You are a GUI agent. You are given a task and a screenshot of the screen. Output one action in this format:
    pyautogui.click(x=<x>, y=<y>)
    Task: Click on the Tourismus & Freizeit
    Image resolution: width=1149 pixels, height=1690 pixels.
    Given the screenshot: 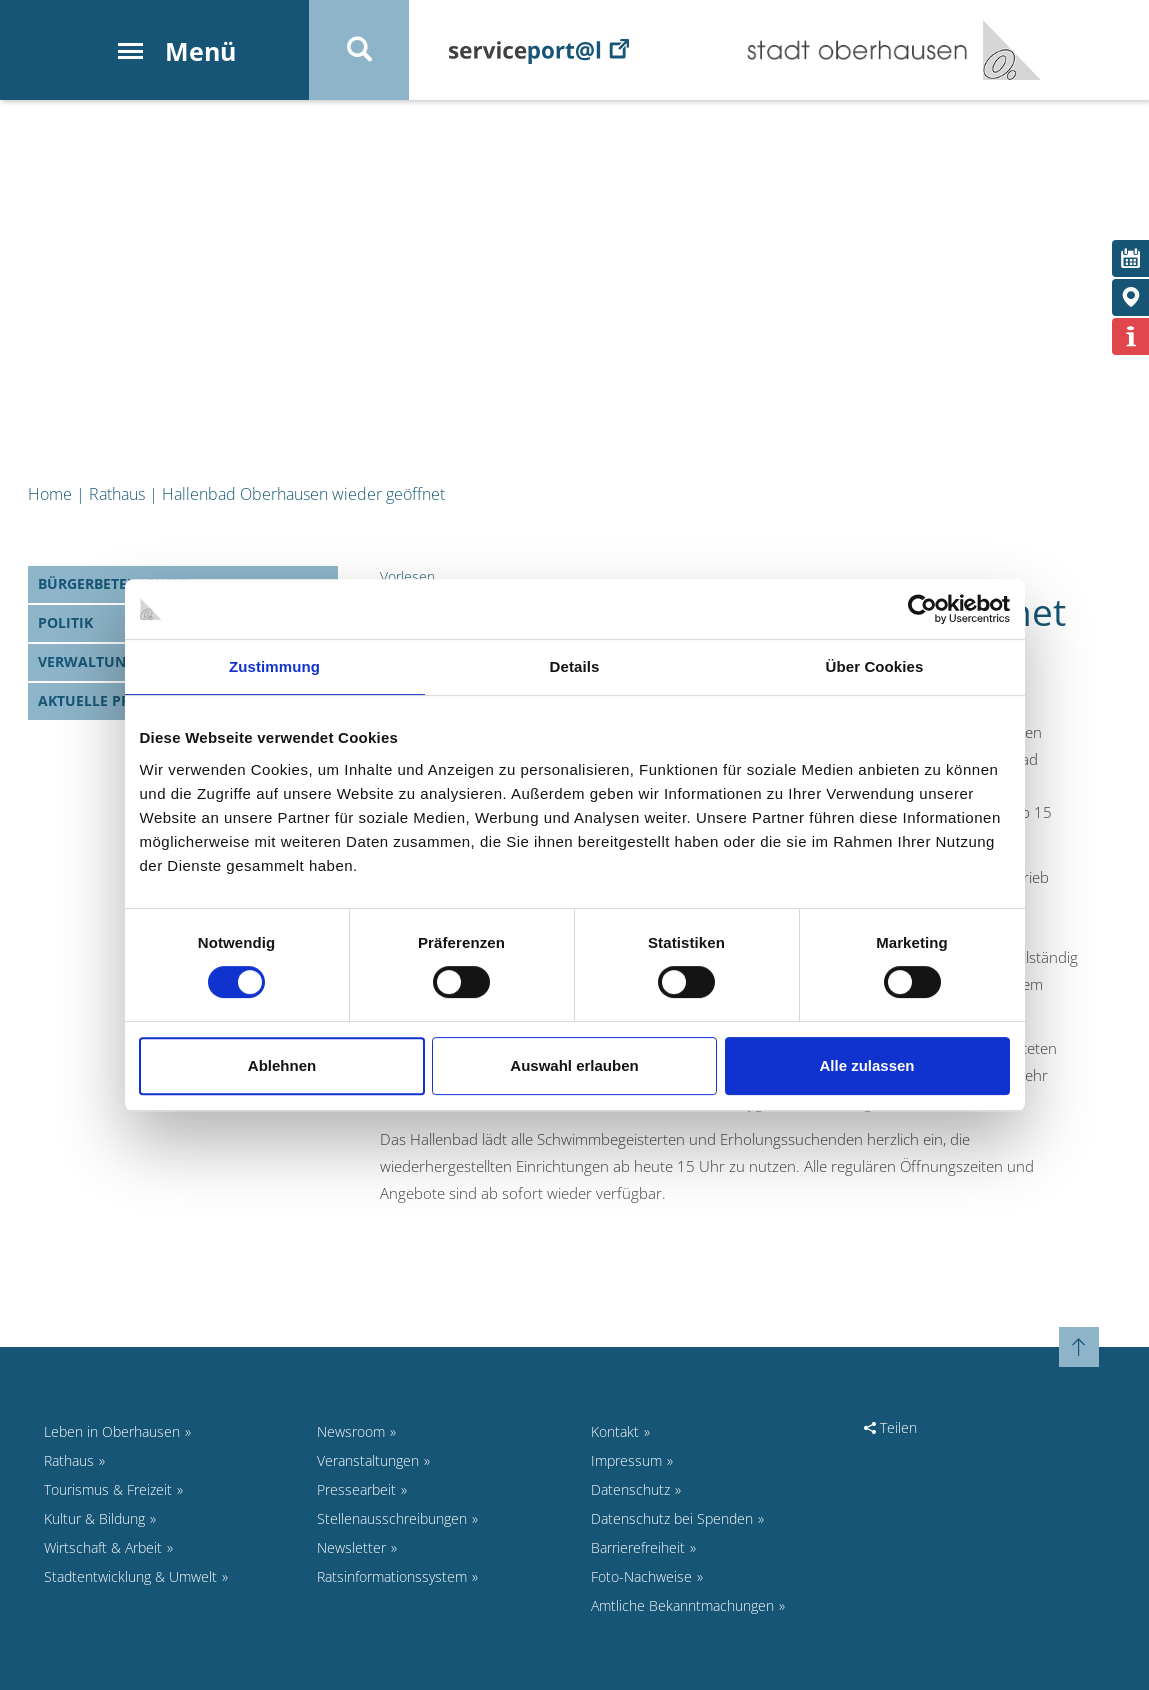 What is the action you would take?
    pyautogui.click(x=108, y=1489)
    